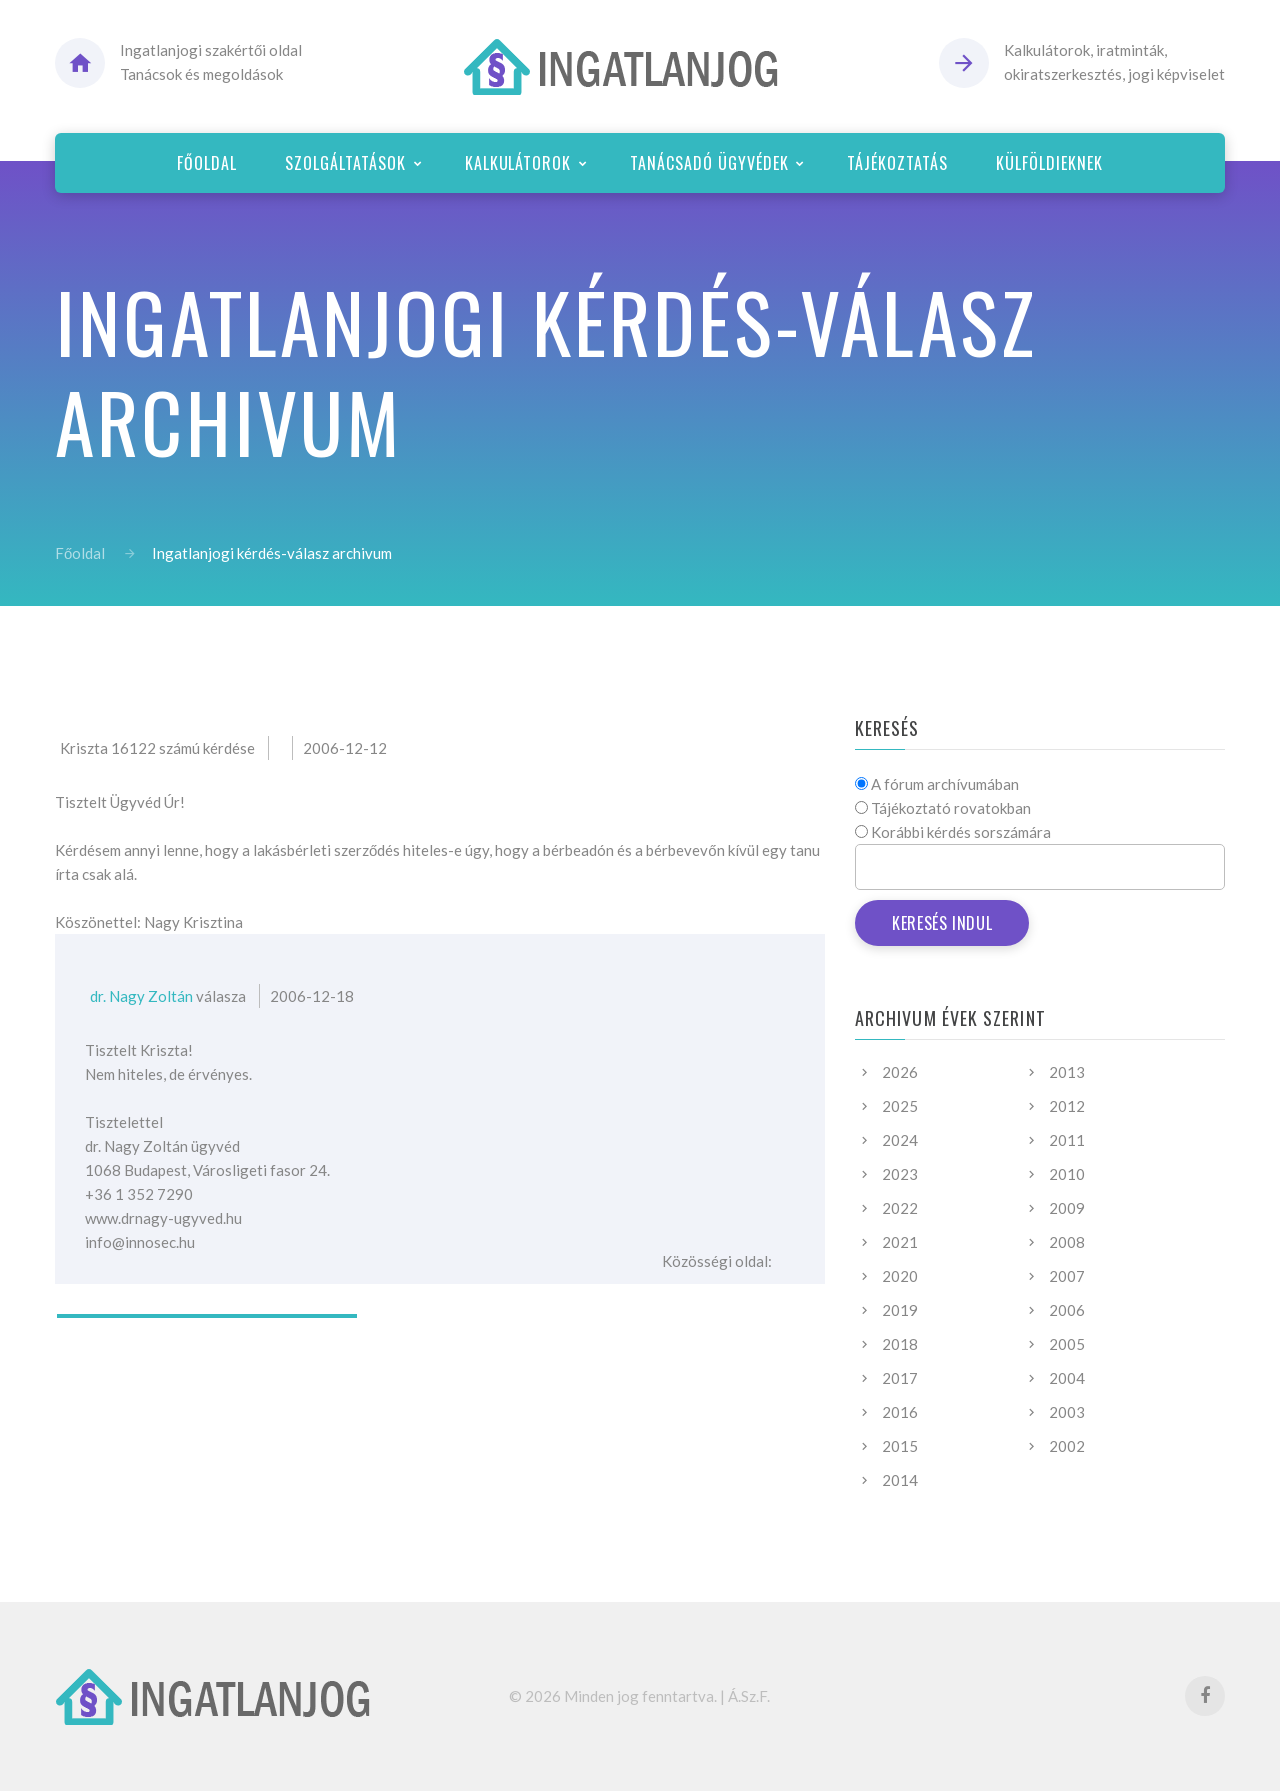 The image size is (1280, 1791). What do you see at coordinates (900, 1242) in the screenshot?
I see `2021` at bounding box center [900, 1242].